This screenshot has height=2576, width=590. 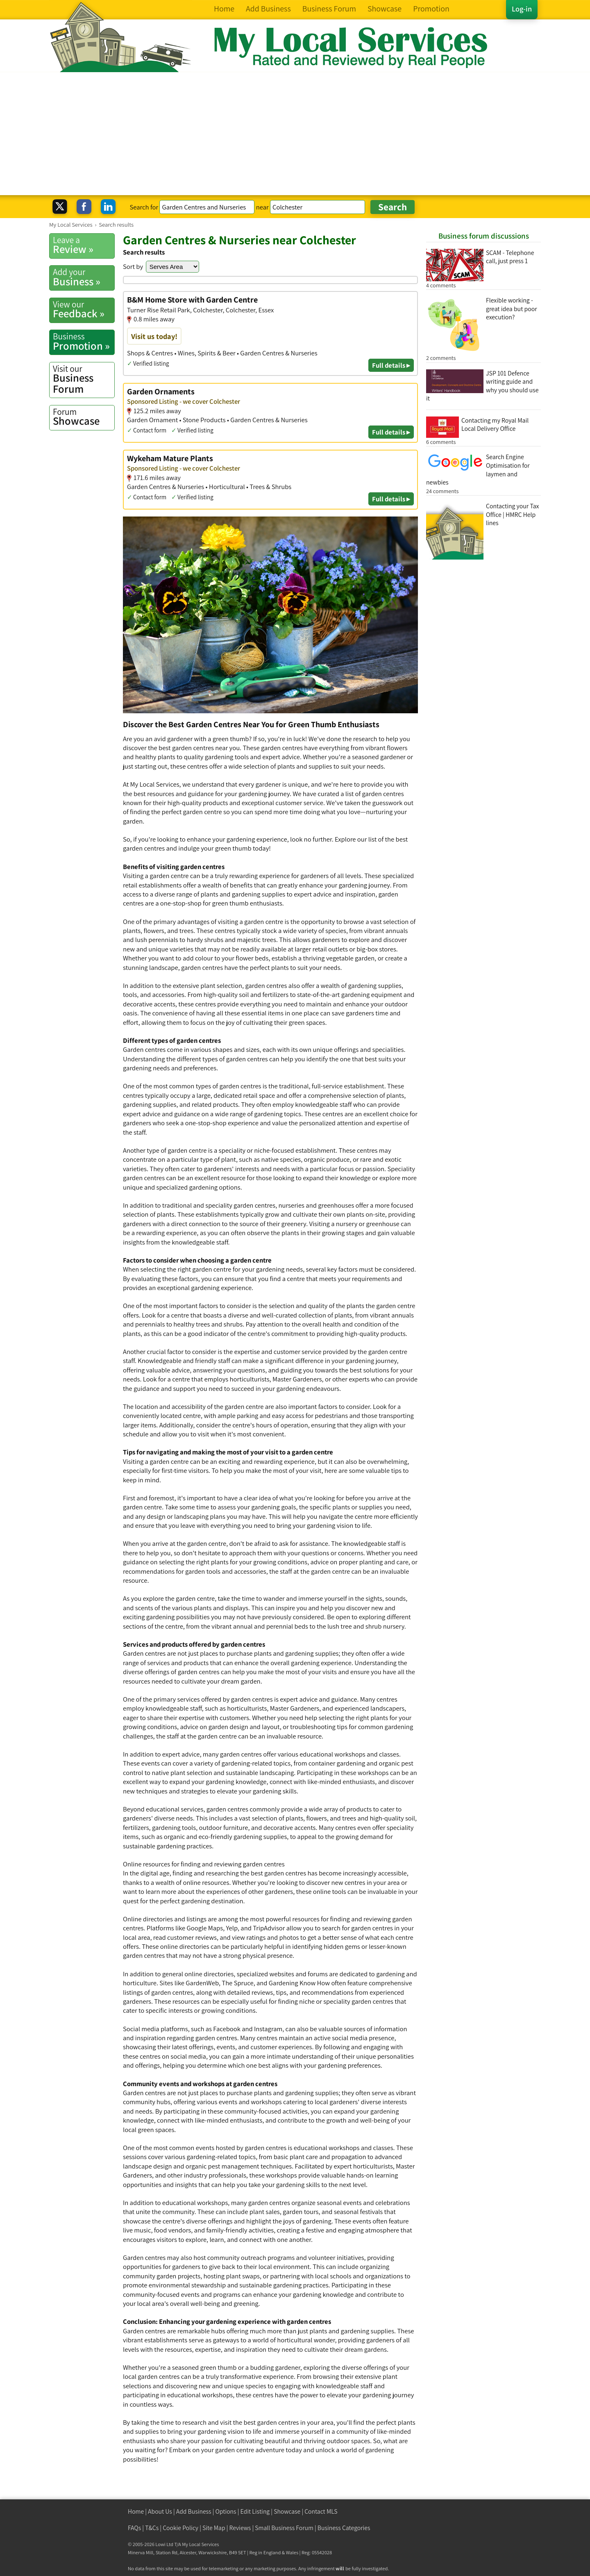 What do you see at coordinates (255, 2511) in the screenshot?
I see `Edit Listing` at bounding box center [255, 2511].